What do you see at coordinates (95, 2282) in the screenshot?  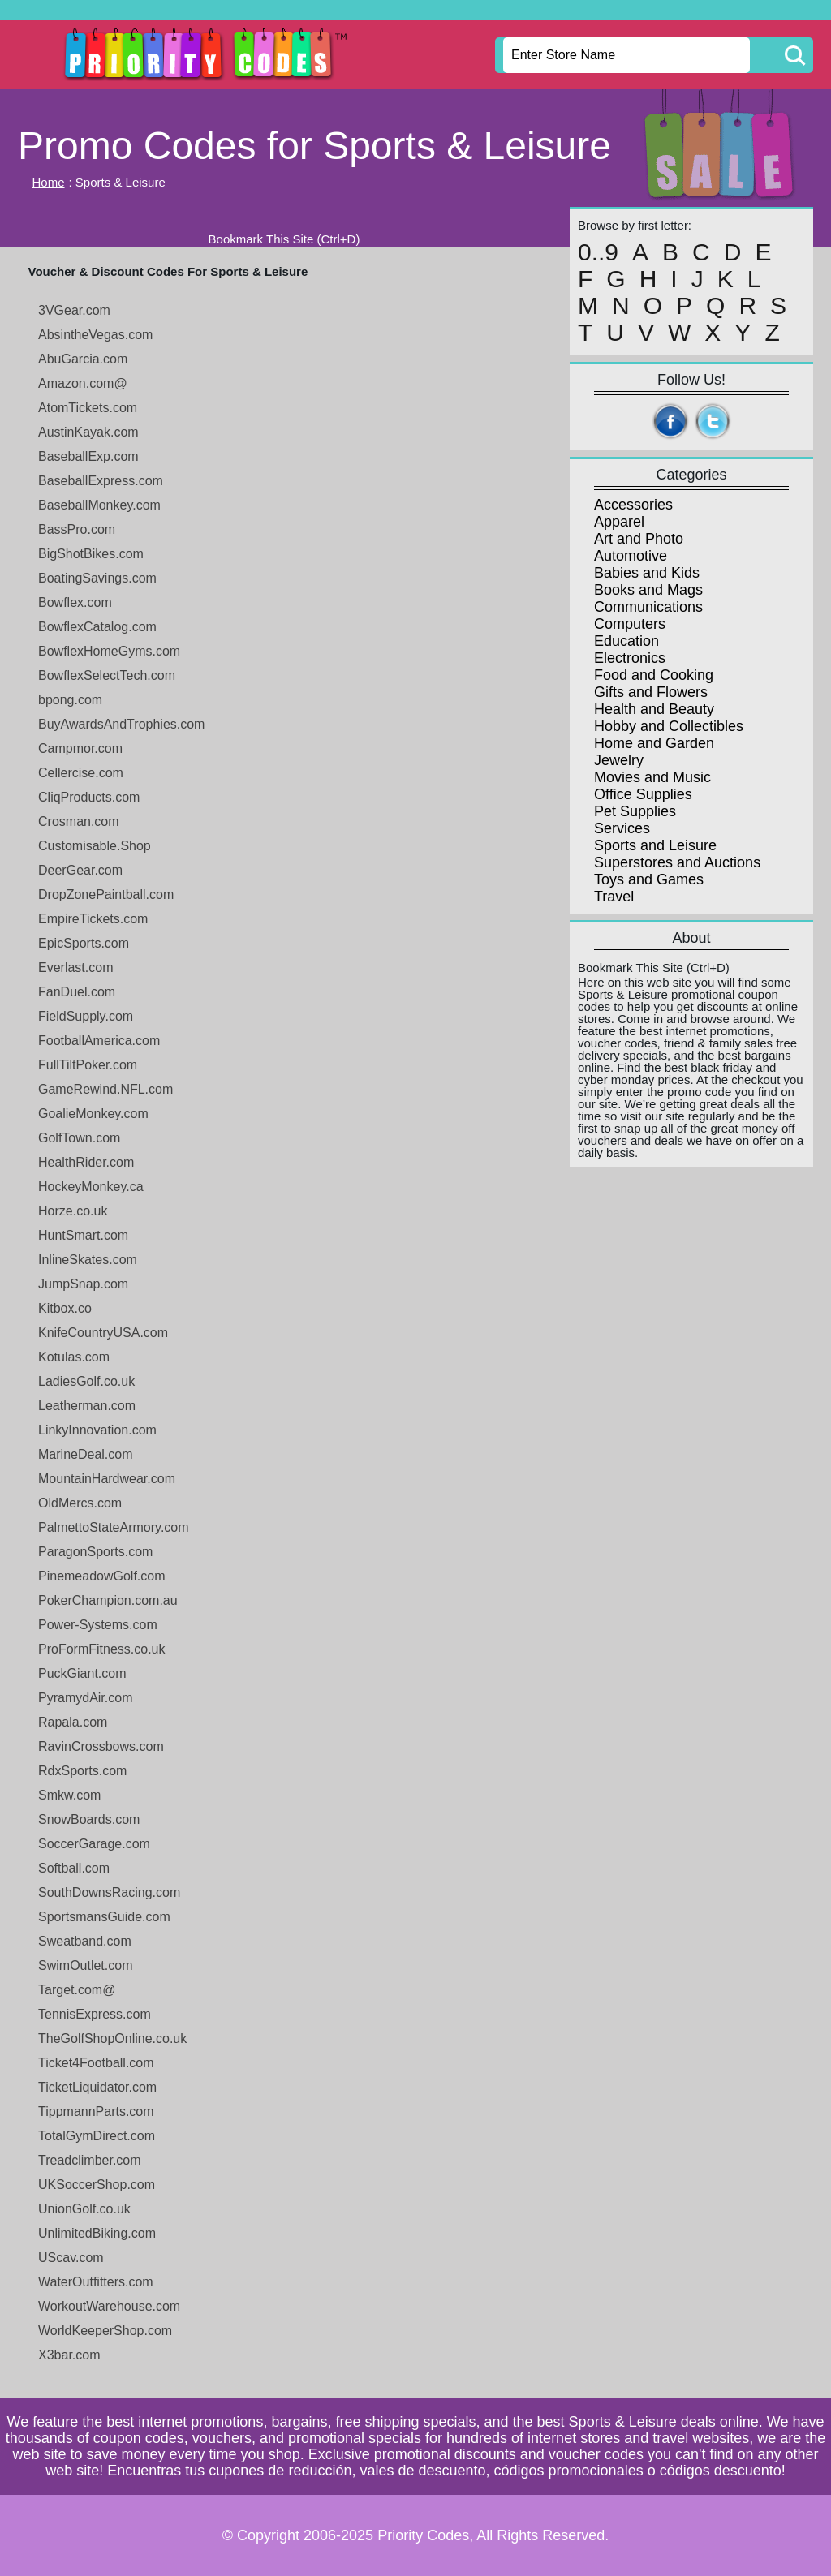 I see `WaterOutfitters.com` at bounding box center [95, 2282].